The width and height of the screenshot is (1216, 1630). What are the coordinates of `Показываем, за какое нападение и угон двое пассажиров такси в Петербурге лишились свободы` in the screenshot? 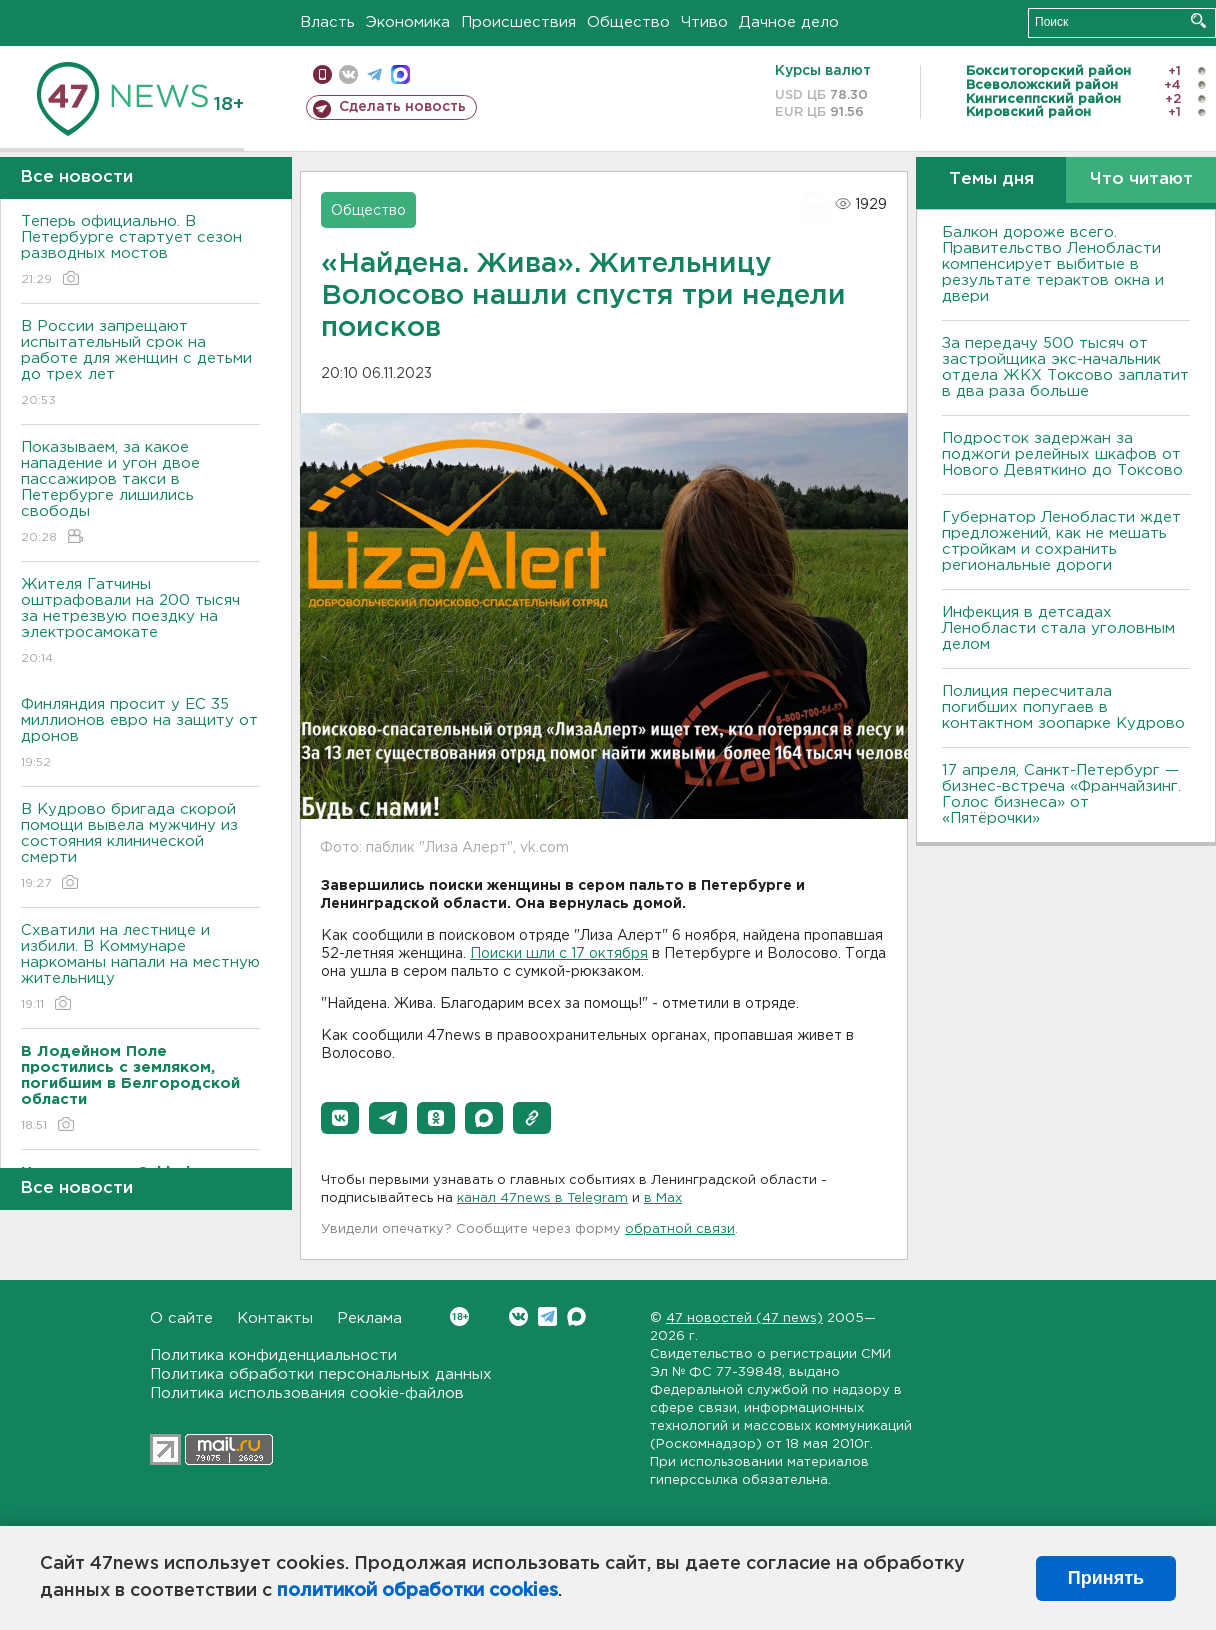 It's located at (140, 493).